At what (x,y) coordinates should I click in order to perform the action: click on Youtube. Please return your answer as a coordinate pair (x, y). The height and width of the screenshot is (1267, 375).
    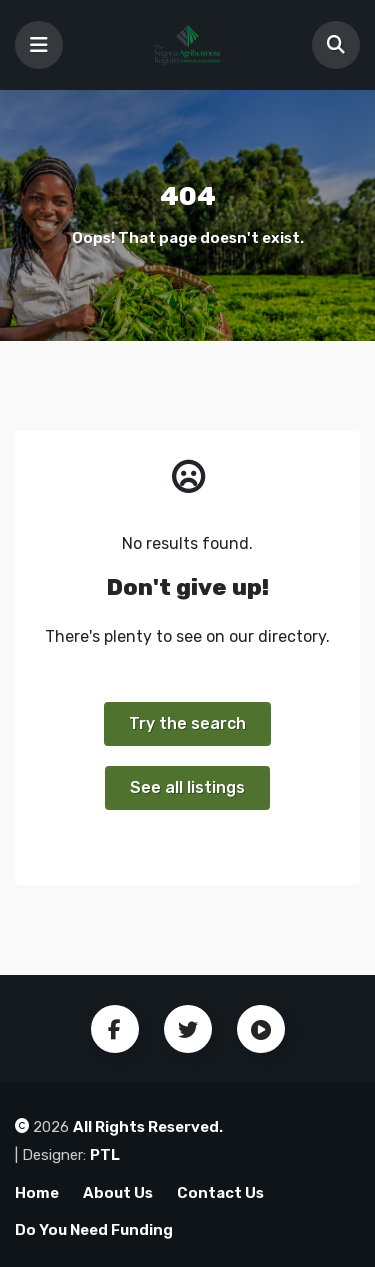
    Looking at the image, I should click on (261, 1029).